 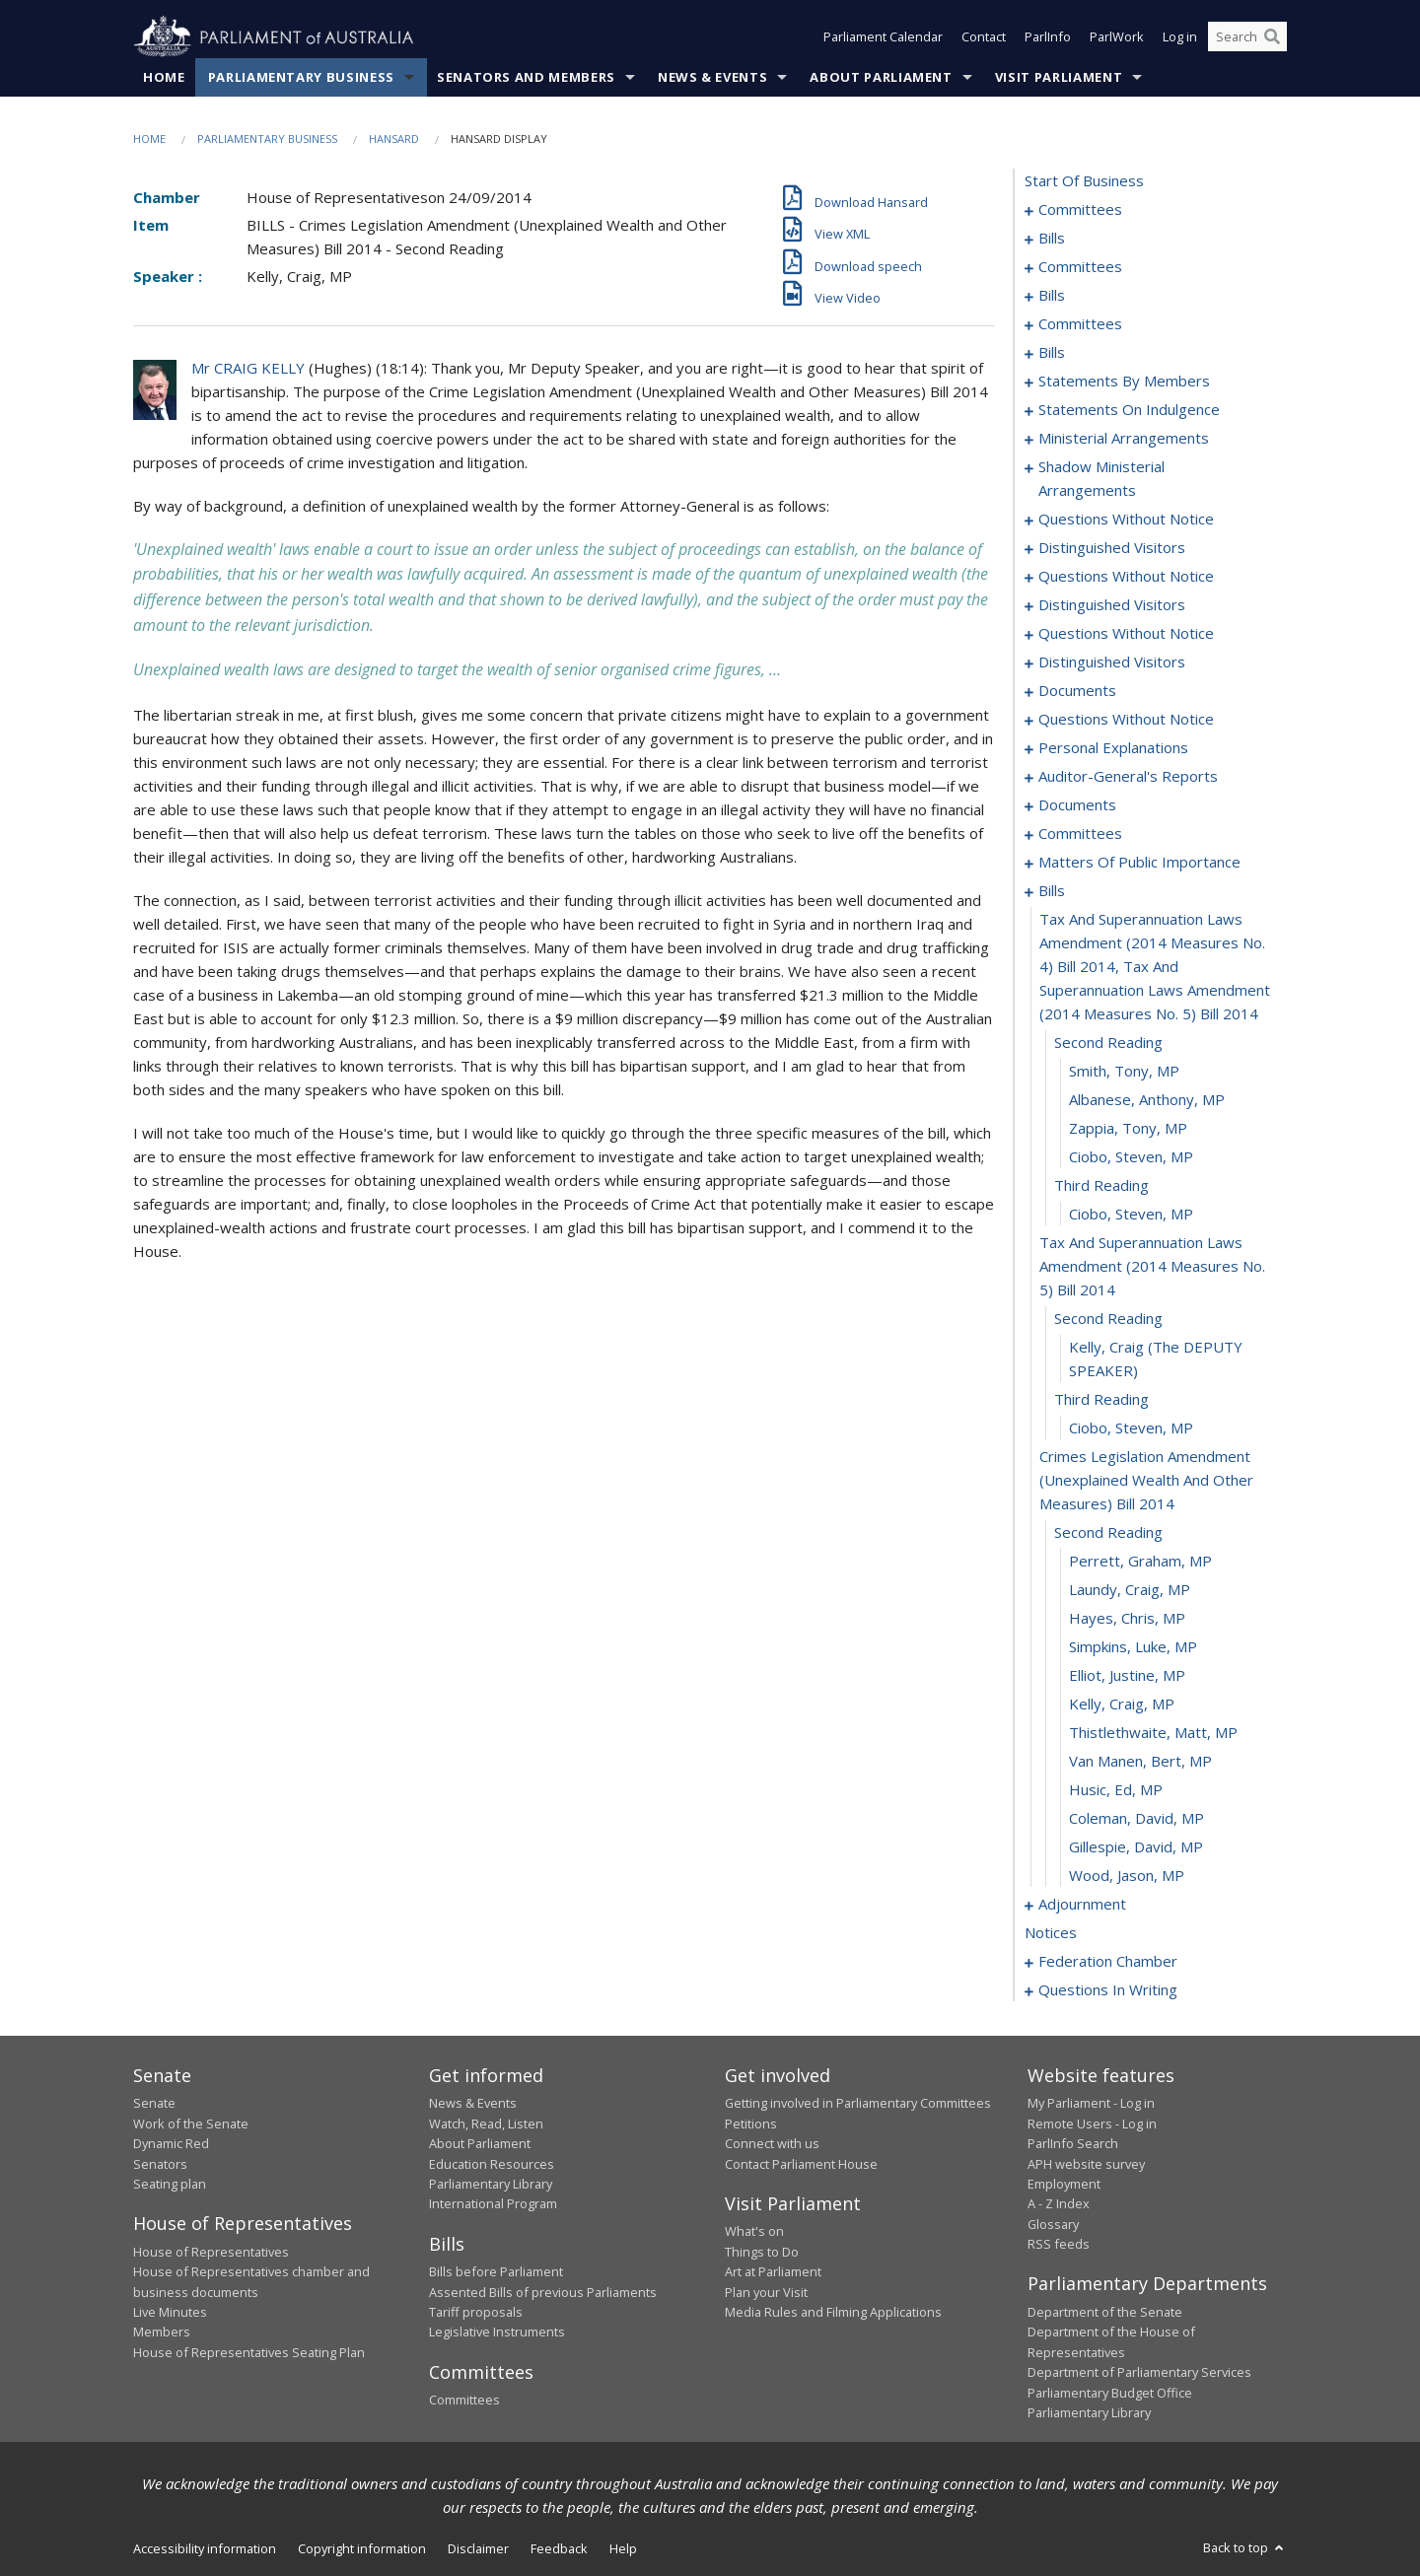 I want to click on Live Minutes, so click(x=170, y=2313).